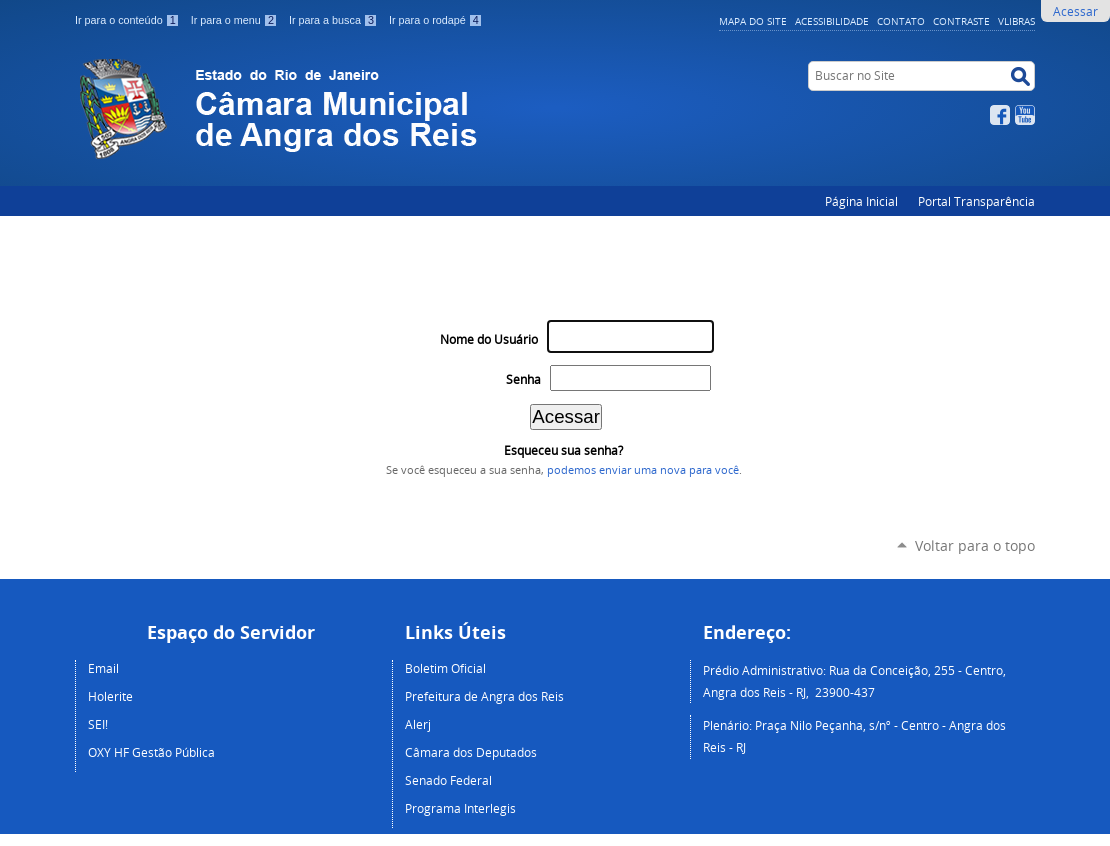 The image size is (1110, 846). What do you see at coordinates (975, 545) in the screenshot?
I see `Voltar para o topo` at bounding box center [975, 545].